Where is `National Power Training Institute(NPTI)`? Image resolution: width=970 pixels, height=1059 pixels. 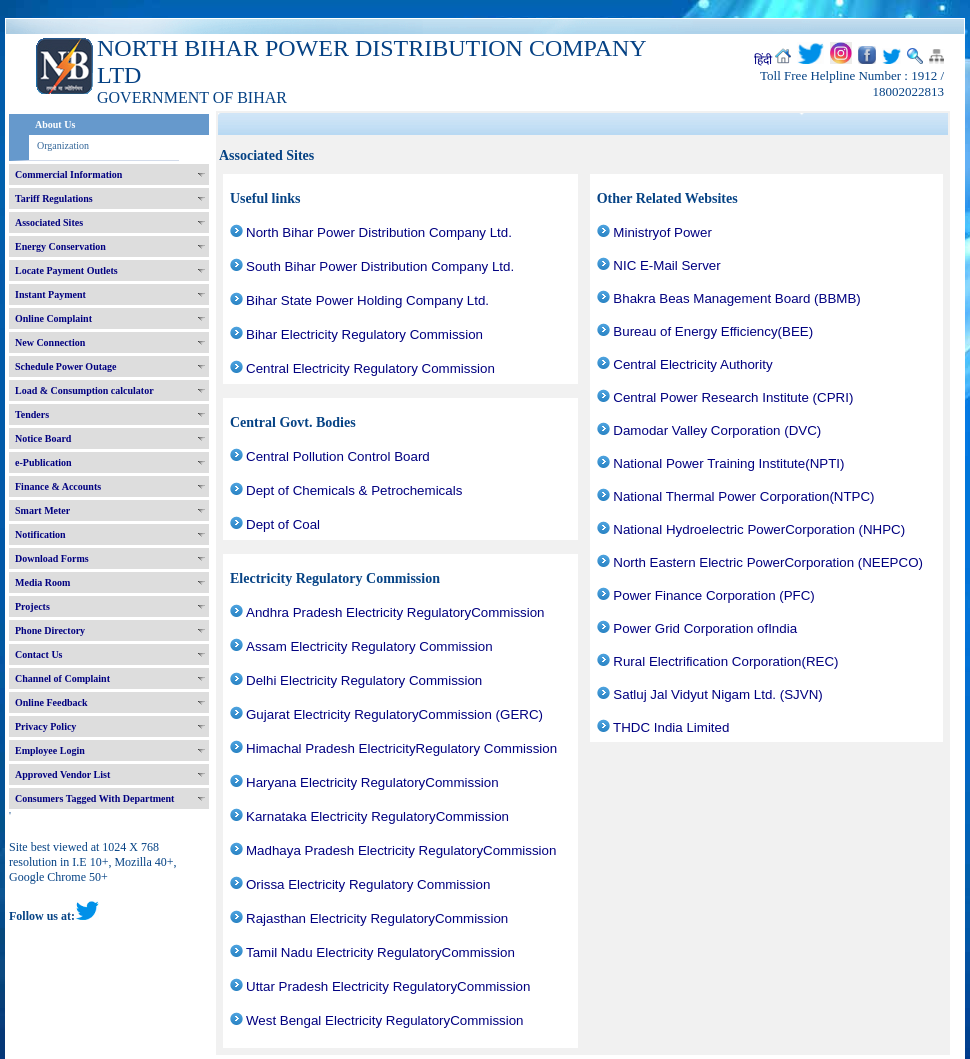
National Power Training Institute(NPTI) is located at coordinates (728, 463).